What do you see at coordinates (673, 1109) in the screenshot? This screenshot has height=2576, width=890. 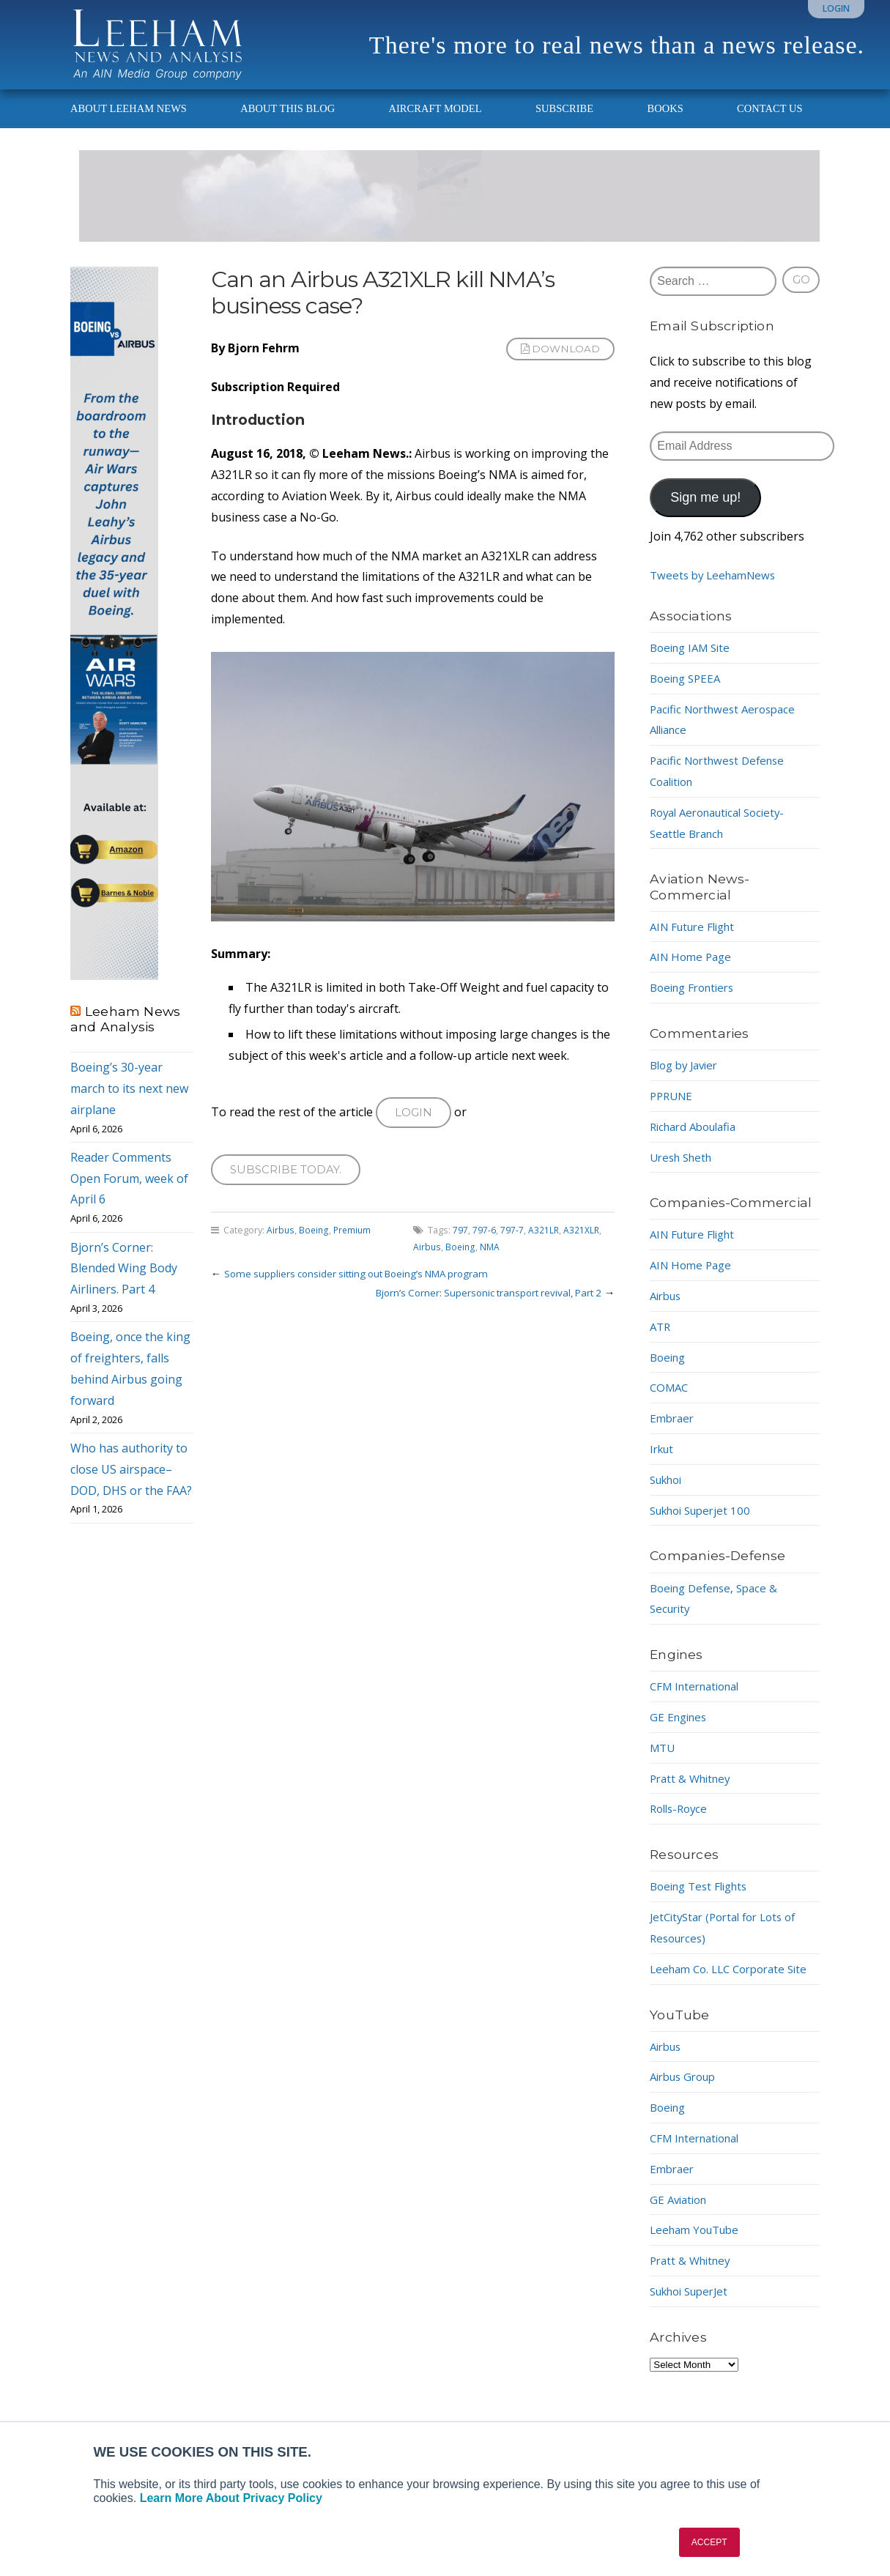 I see `PPRUNE` at bounding box center [673, 1109].